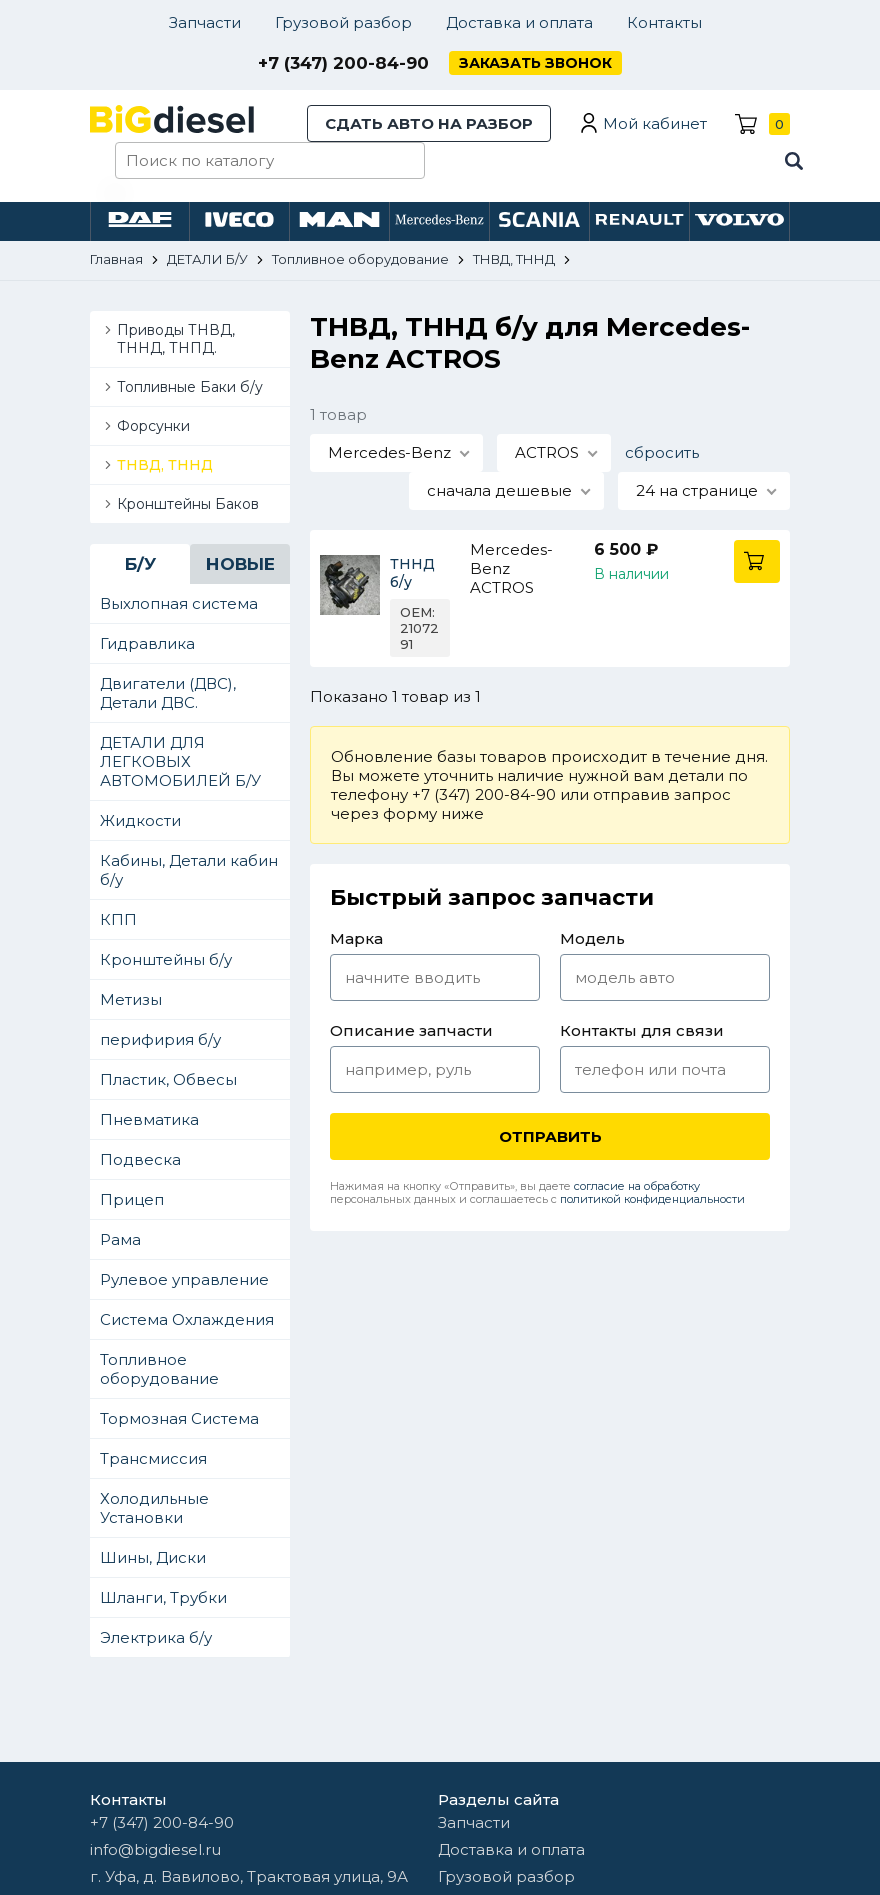 This screenshot has width=880, height=1895. Describe the element at coordinates (166, 959) in the screenshot. I see `Кронштейны б/у` at that location.